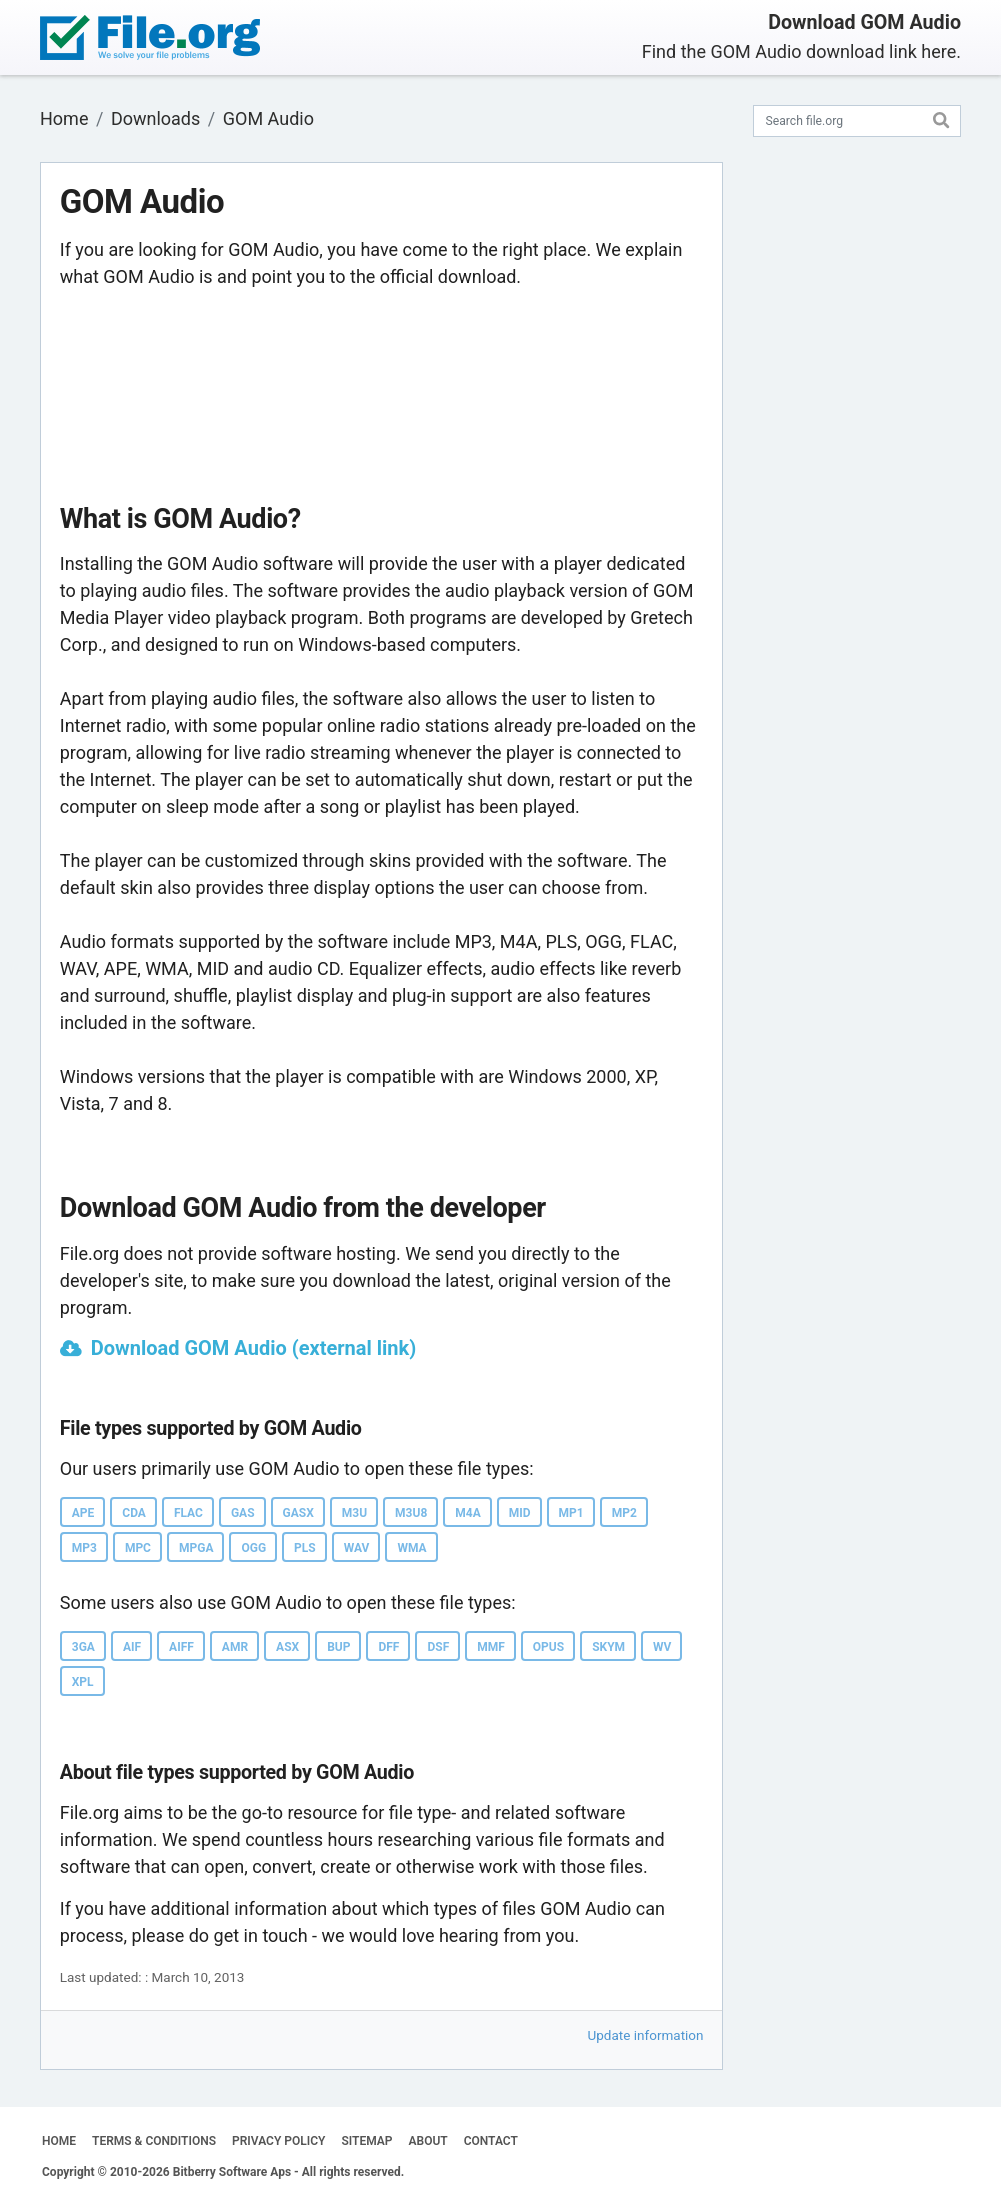  Describe the element at coordinates (287, 1647) in the screenshot. I see `ASX` at that location.